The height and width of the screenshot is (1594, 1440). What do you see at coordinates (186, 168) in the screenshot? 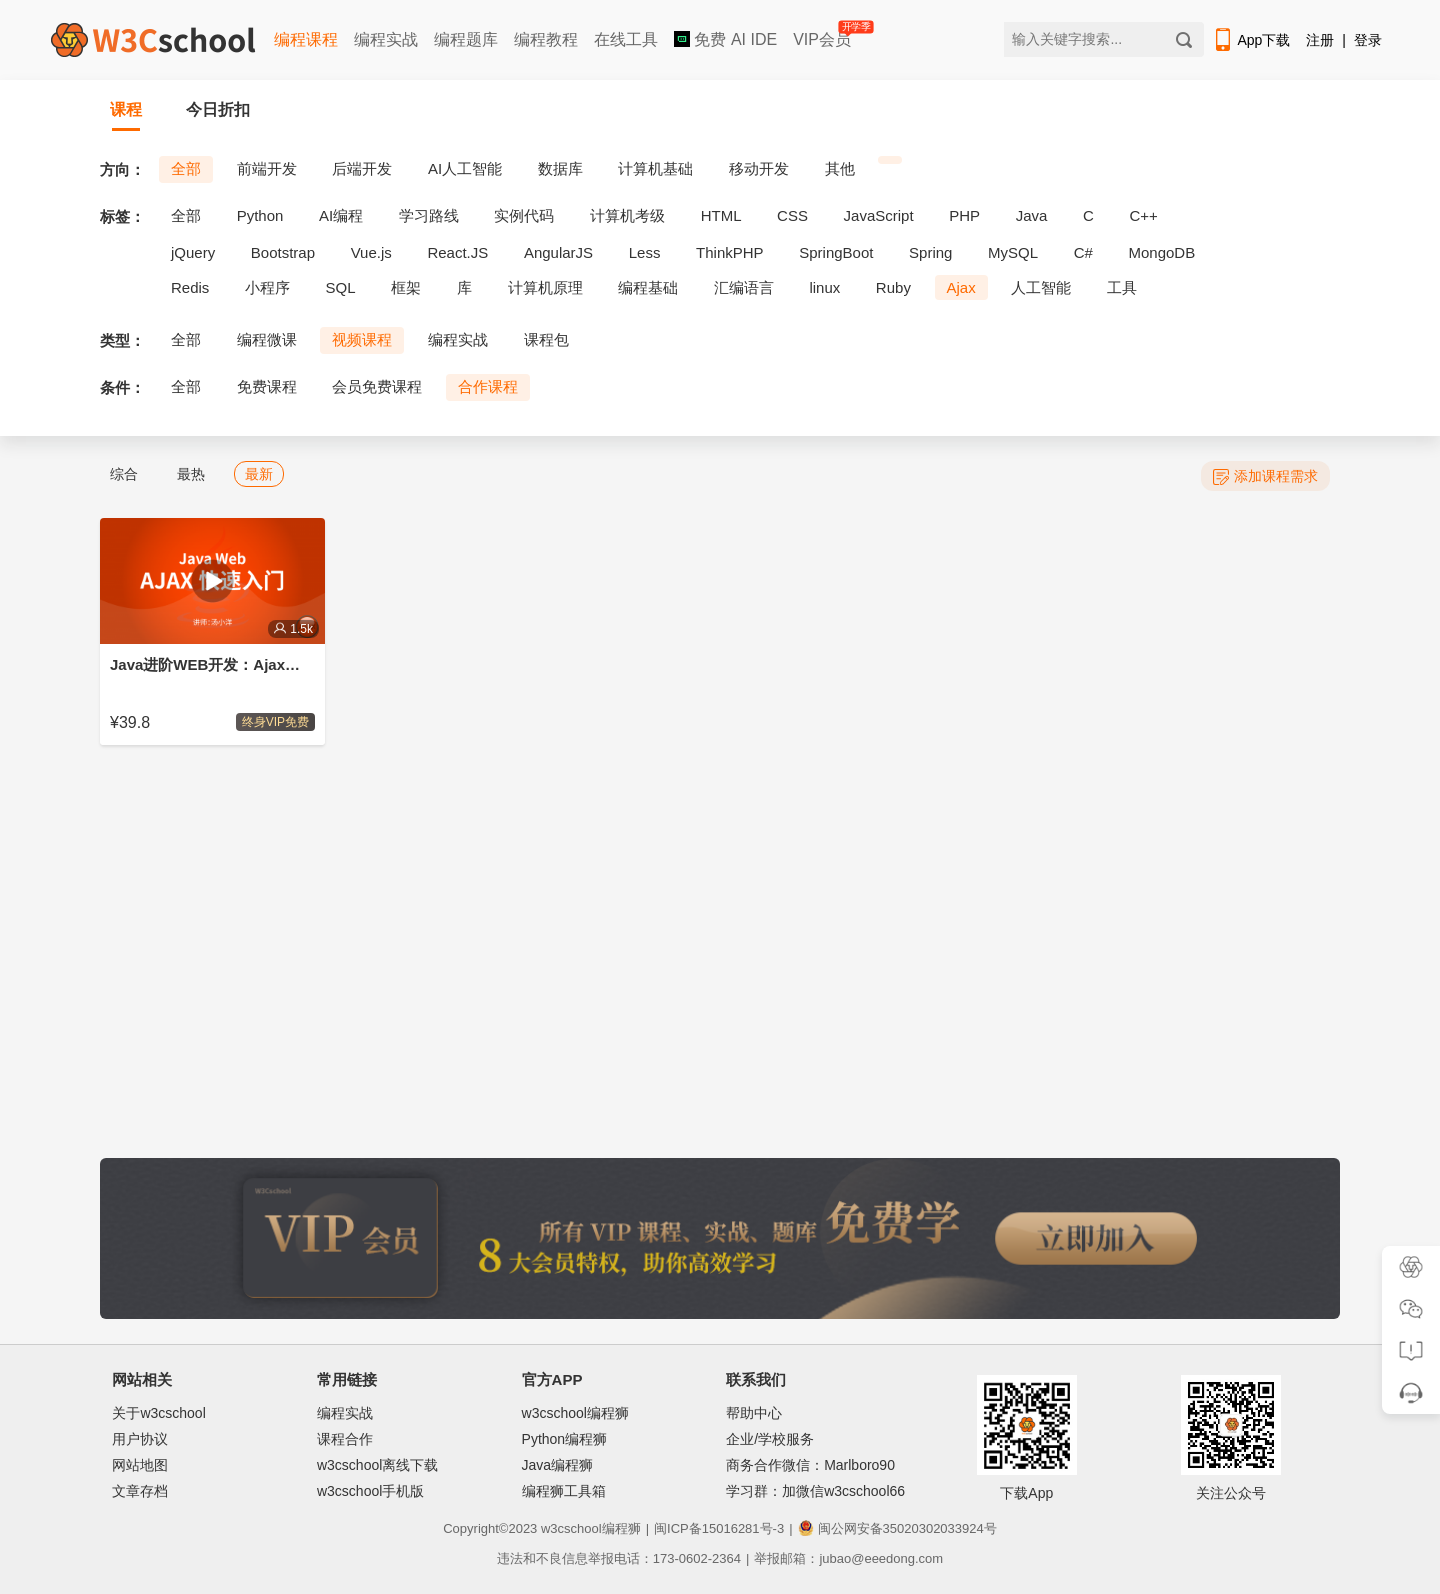
I see `全部` at bounding box center [186, 168].